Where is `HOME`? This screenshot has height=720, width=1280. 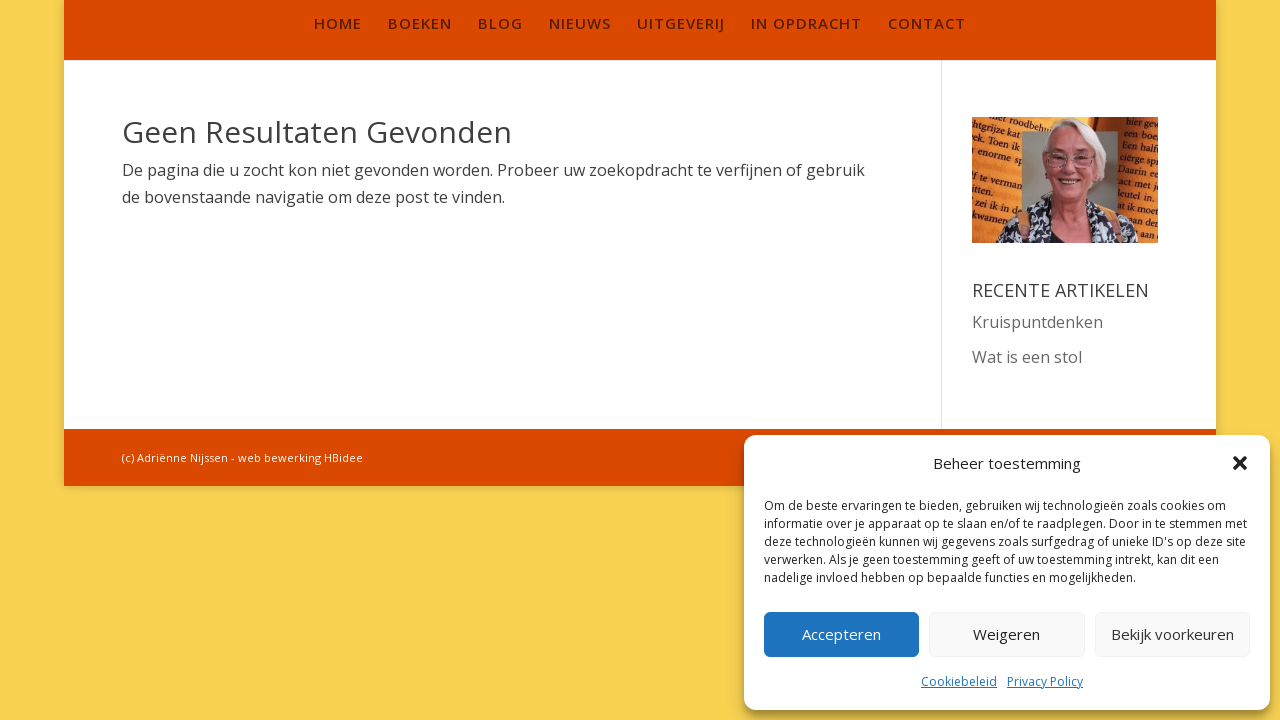 HOME is located at coordinates (338, 24).